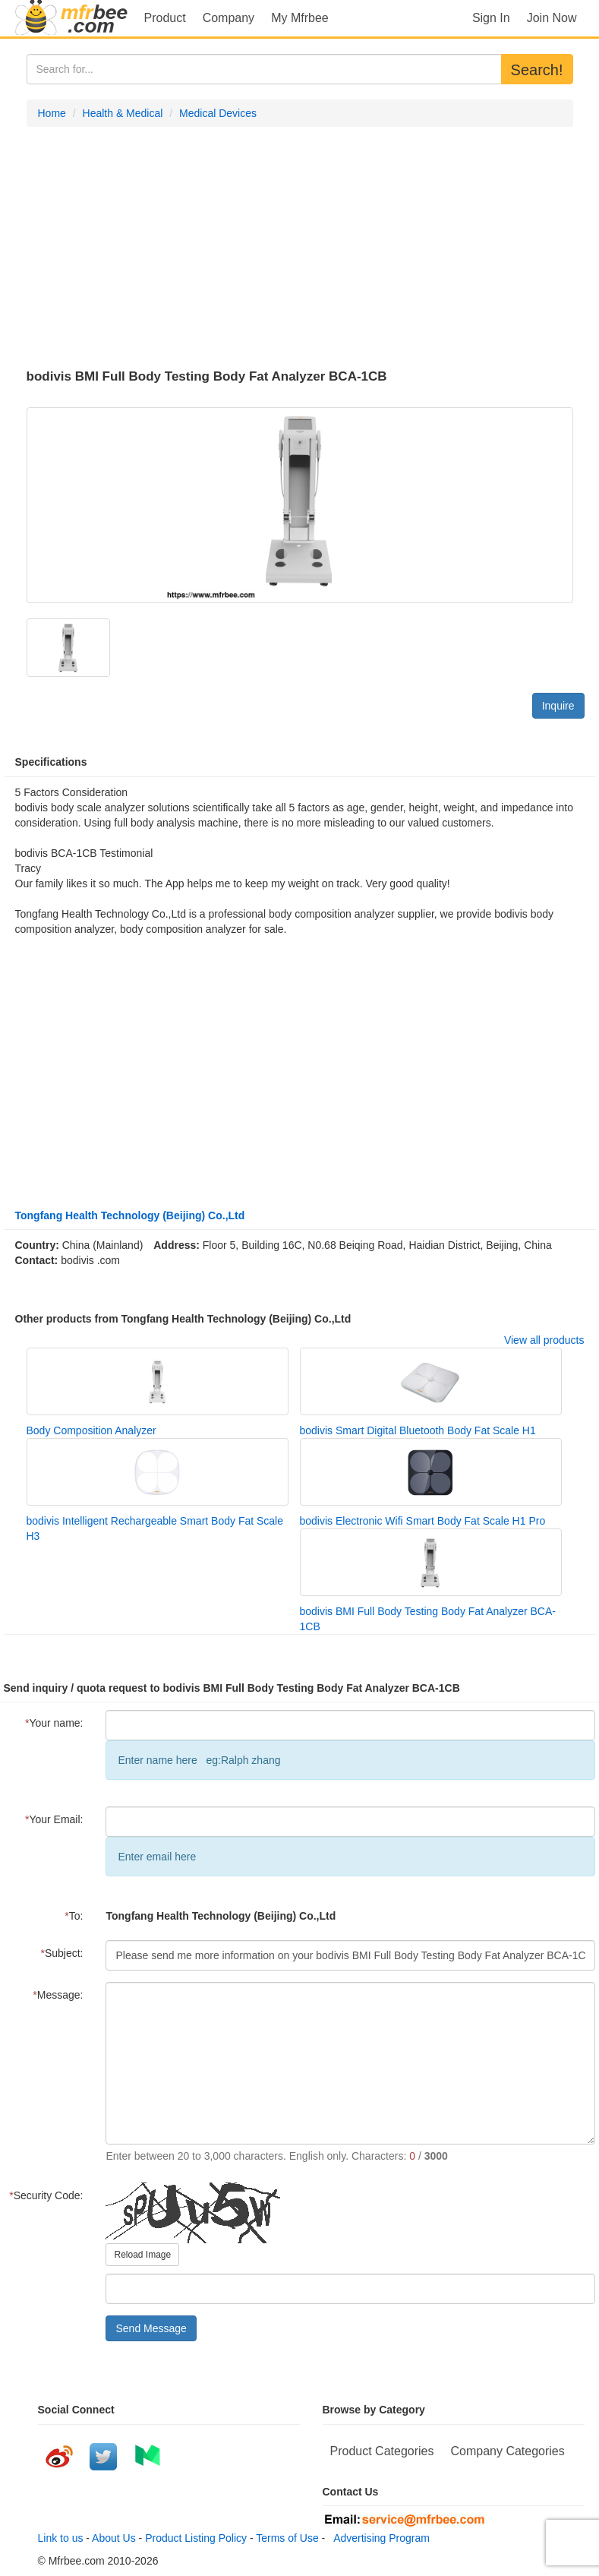 The image size is (599, 2576). I want to click on Health & Medical, so click(123, 113).